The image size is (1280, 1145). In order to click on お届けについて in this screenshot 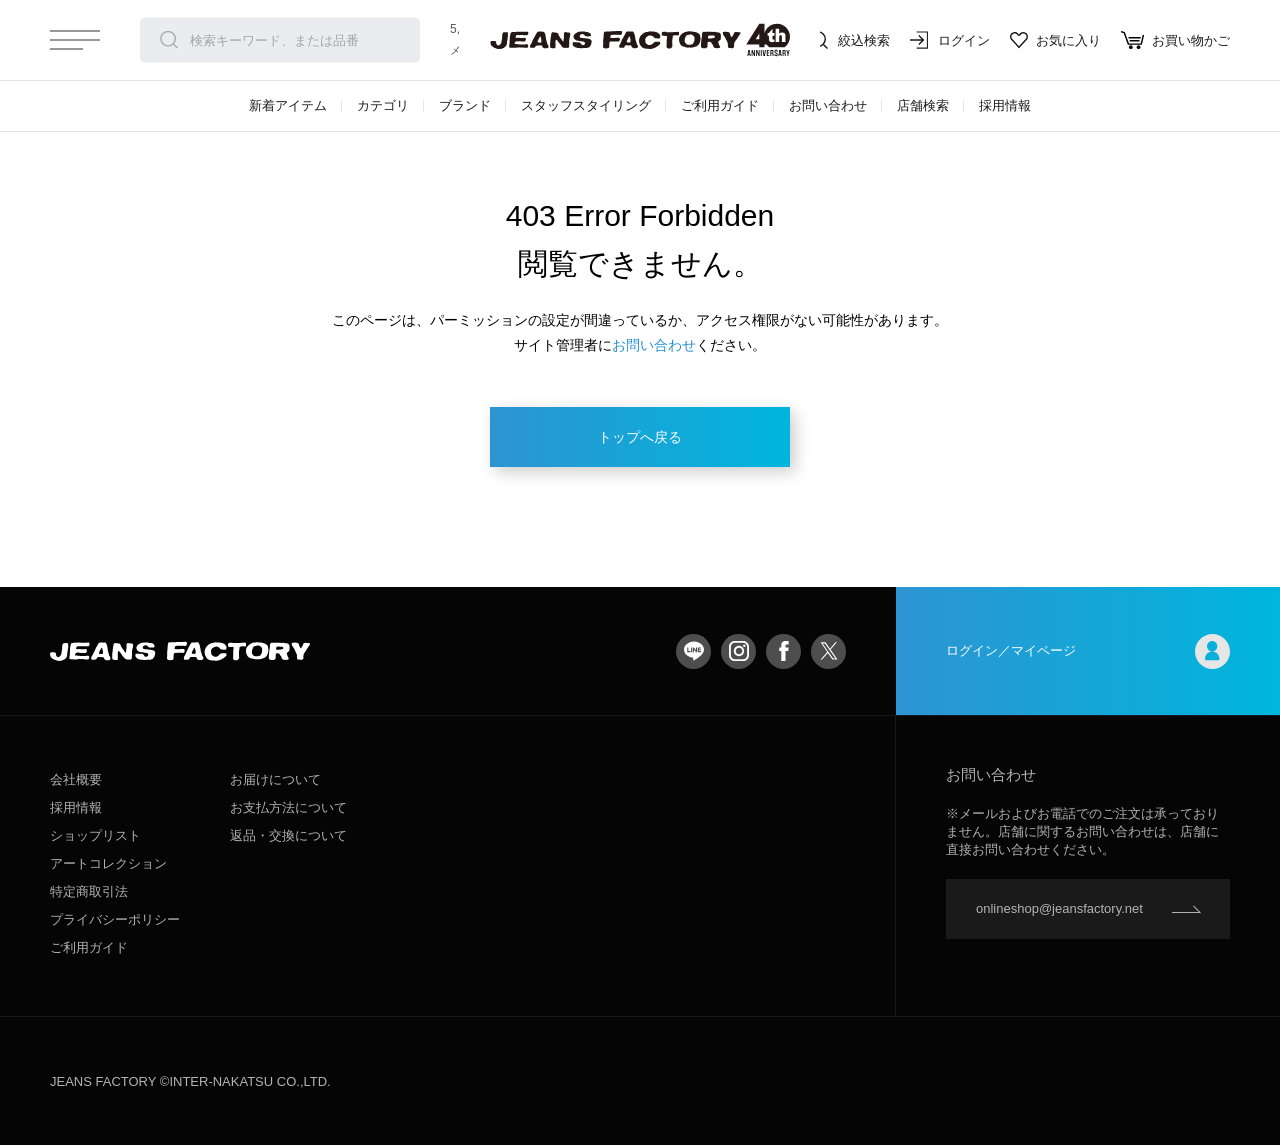, I will do `click(275, 779)`.